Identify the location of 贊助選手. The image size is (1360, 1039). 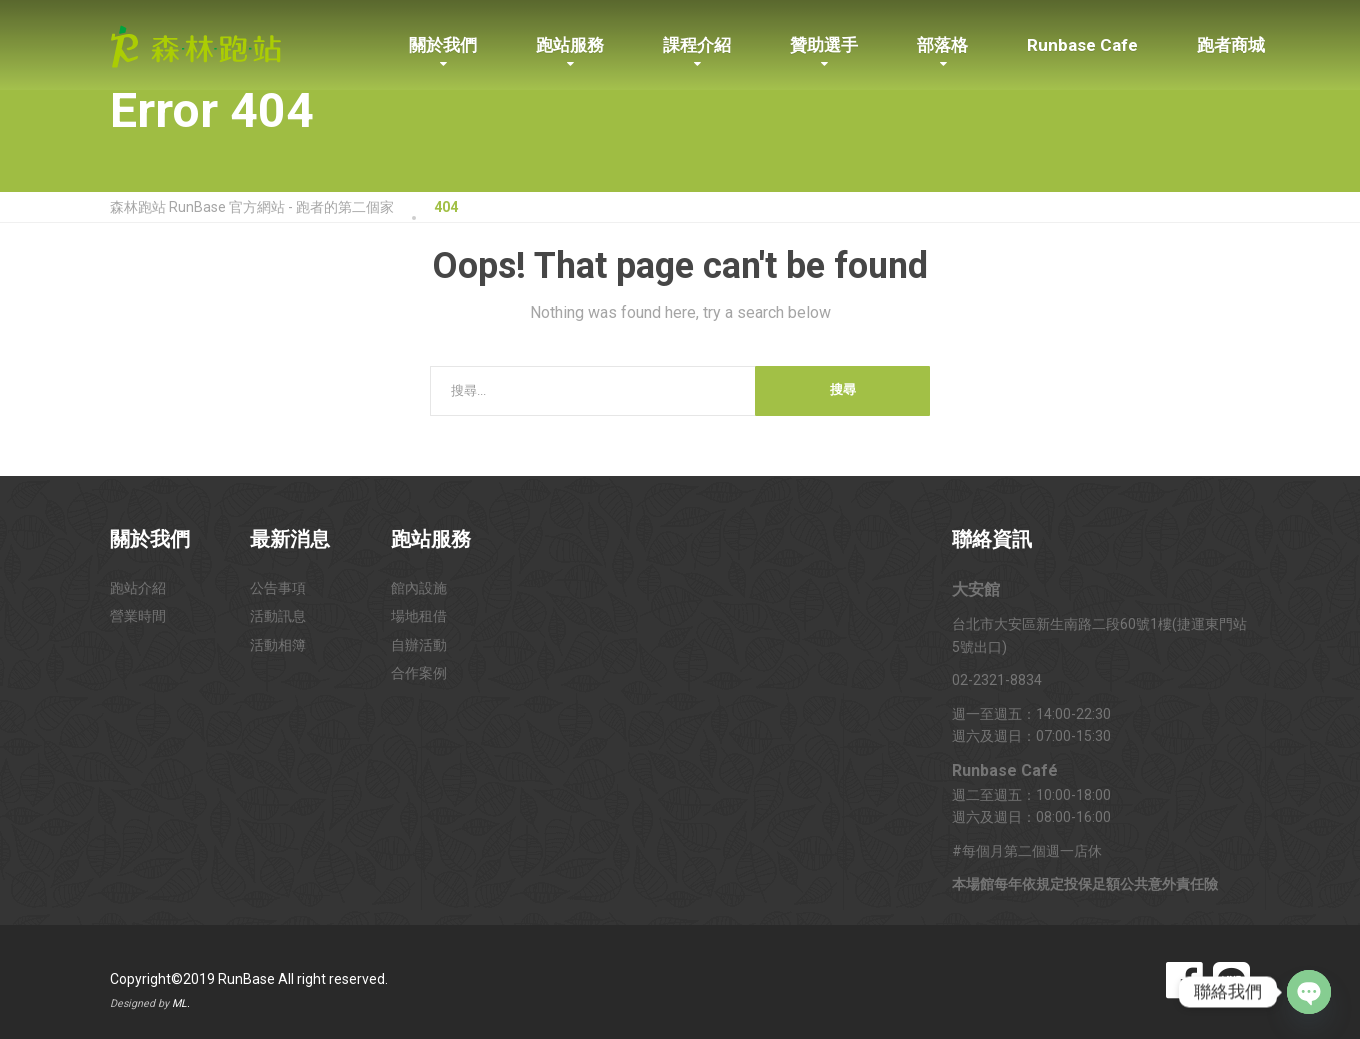
(824, 45).